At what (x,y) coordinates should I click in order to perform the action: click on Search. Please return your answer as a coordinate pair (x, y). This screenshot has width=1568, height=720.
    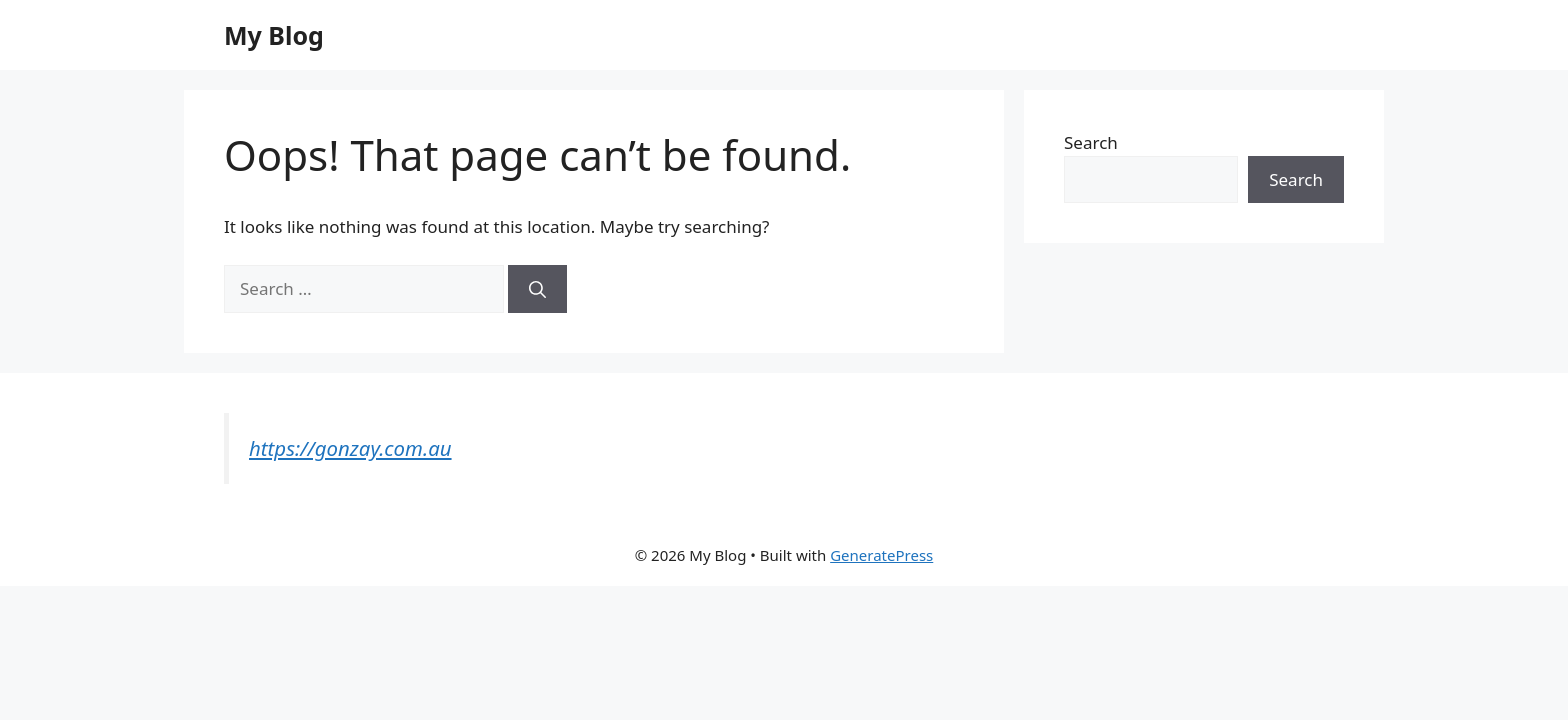
    Looking at the image, I should click on (1091, 142).